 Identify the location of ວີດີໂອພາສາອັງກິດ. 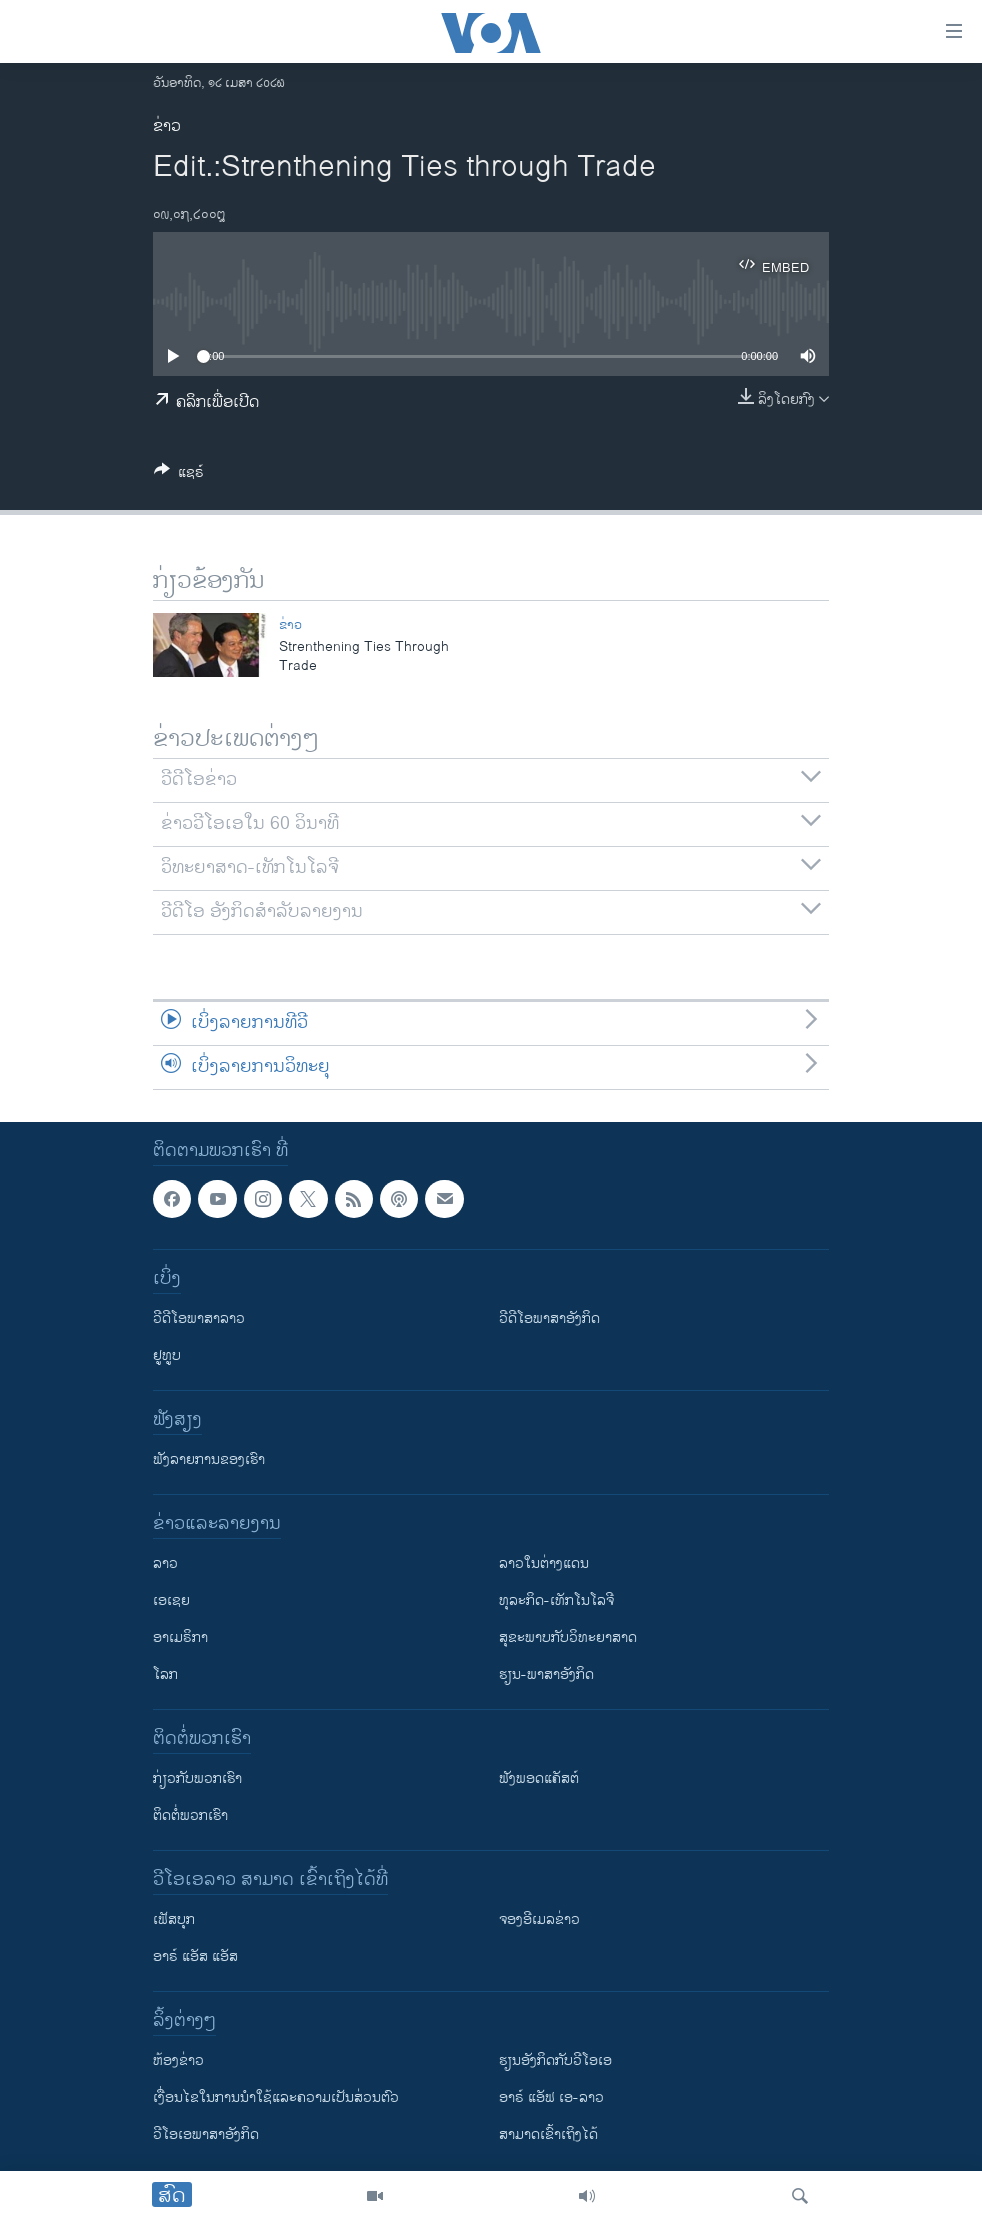
(549, 1318).